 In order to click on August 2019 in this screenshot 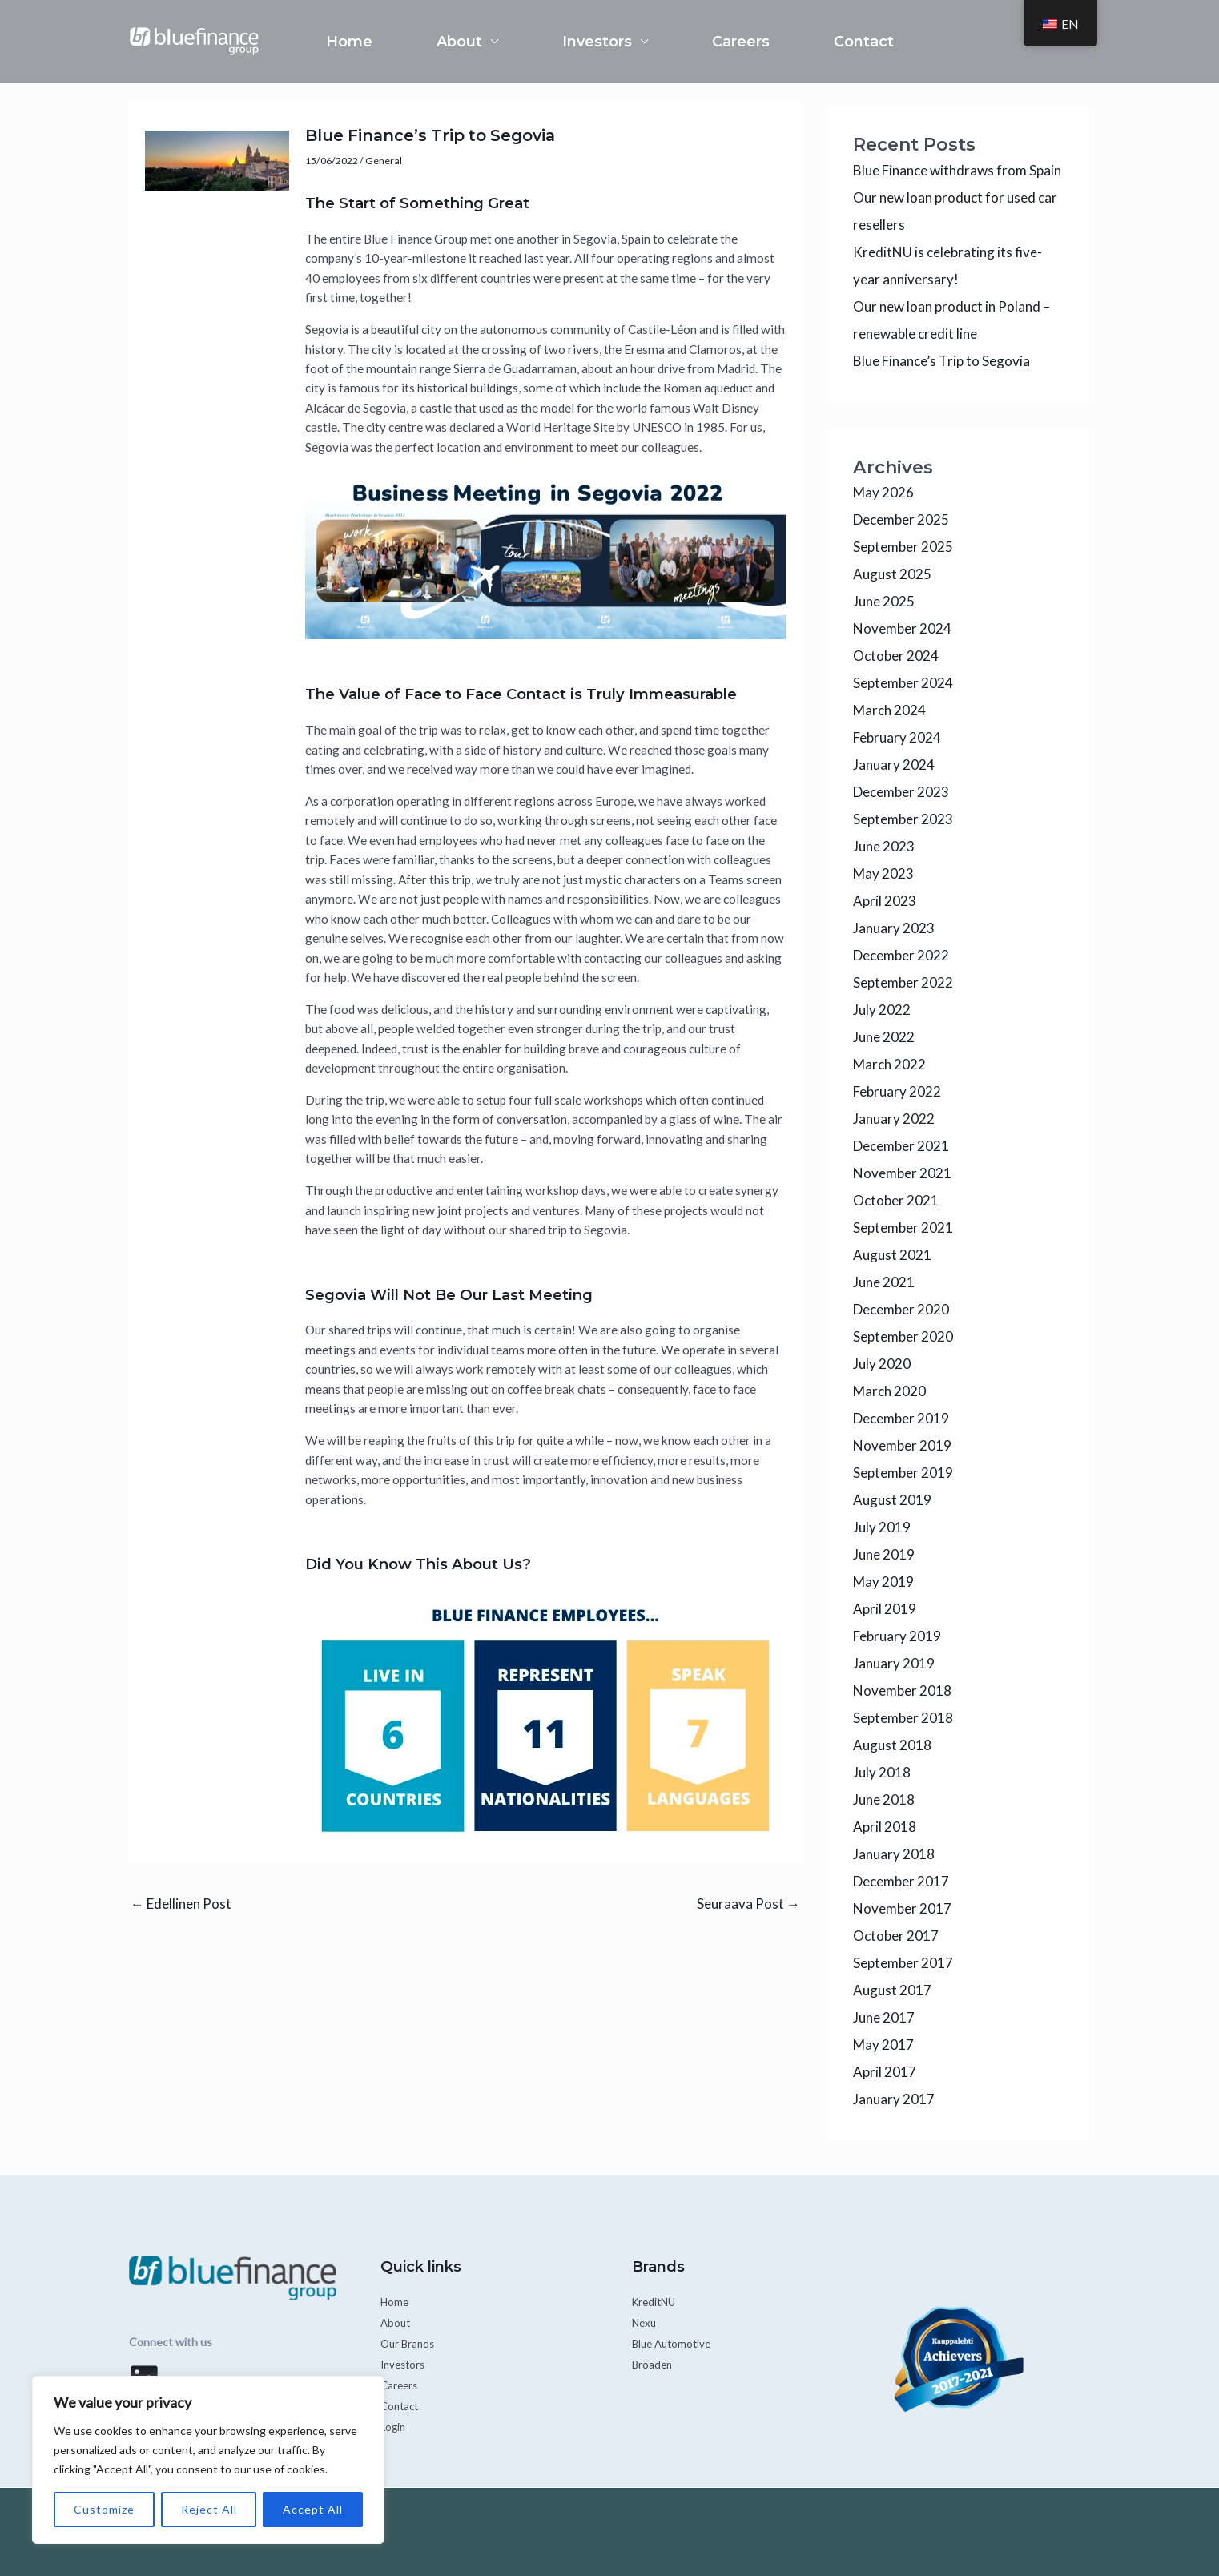, I will do `click(892, 1499)`.